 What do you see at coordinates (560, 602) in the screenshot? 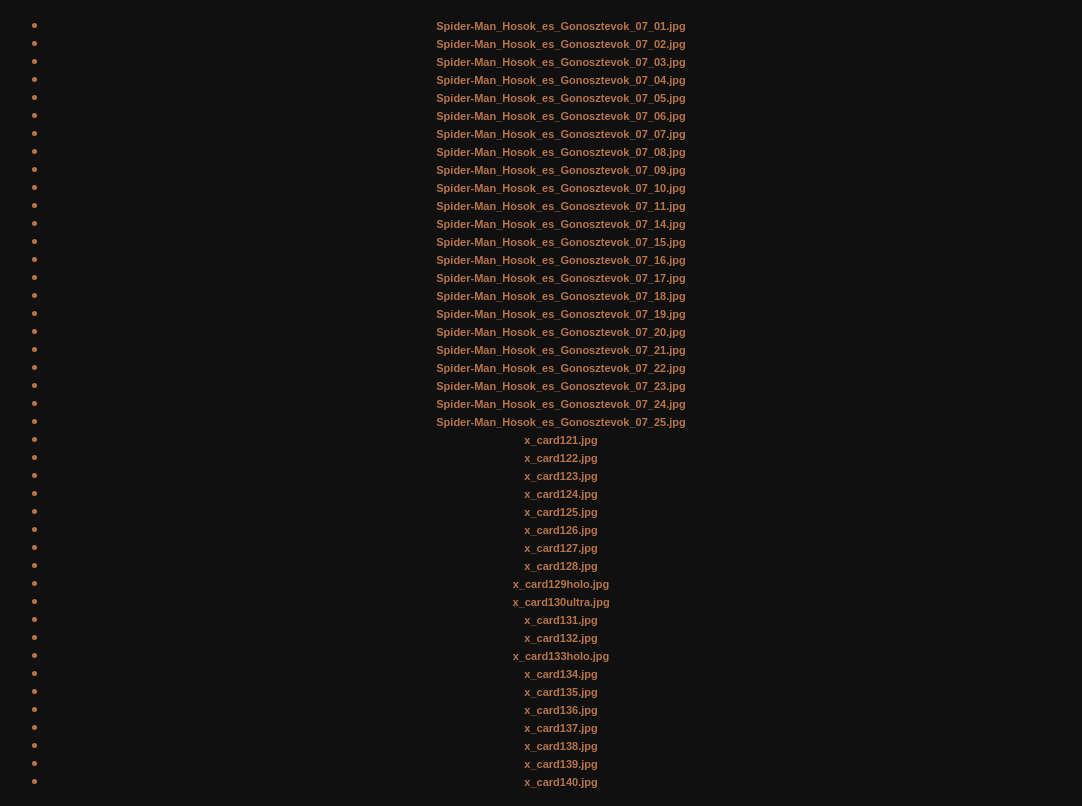
I see `x_card130ultra.jpg` at bounding box center [560, 602].